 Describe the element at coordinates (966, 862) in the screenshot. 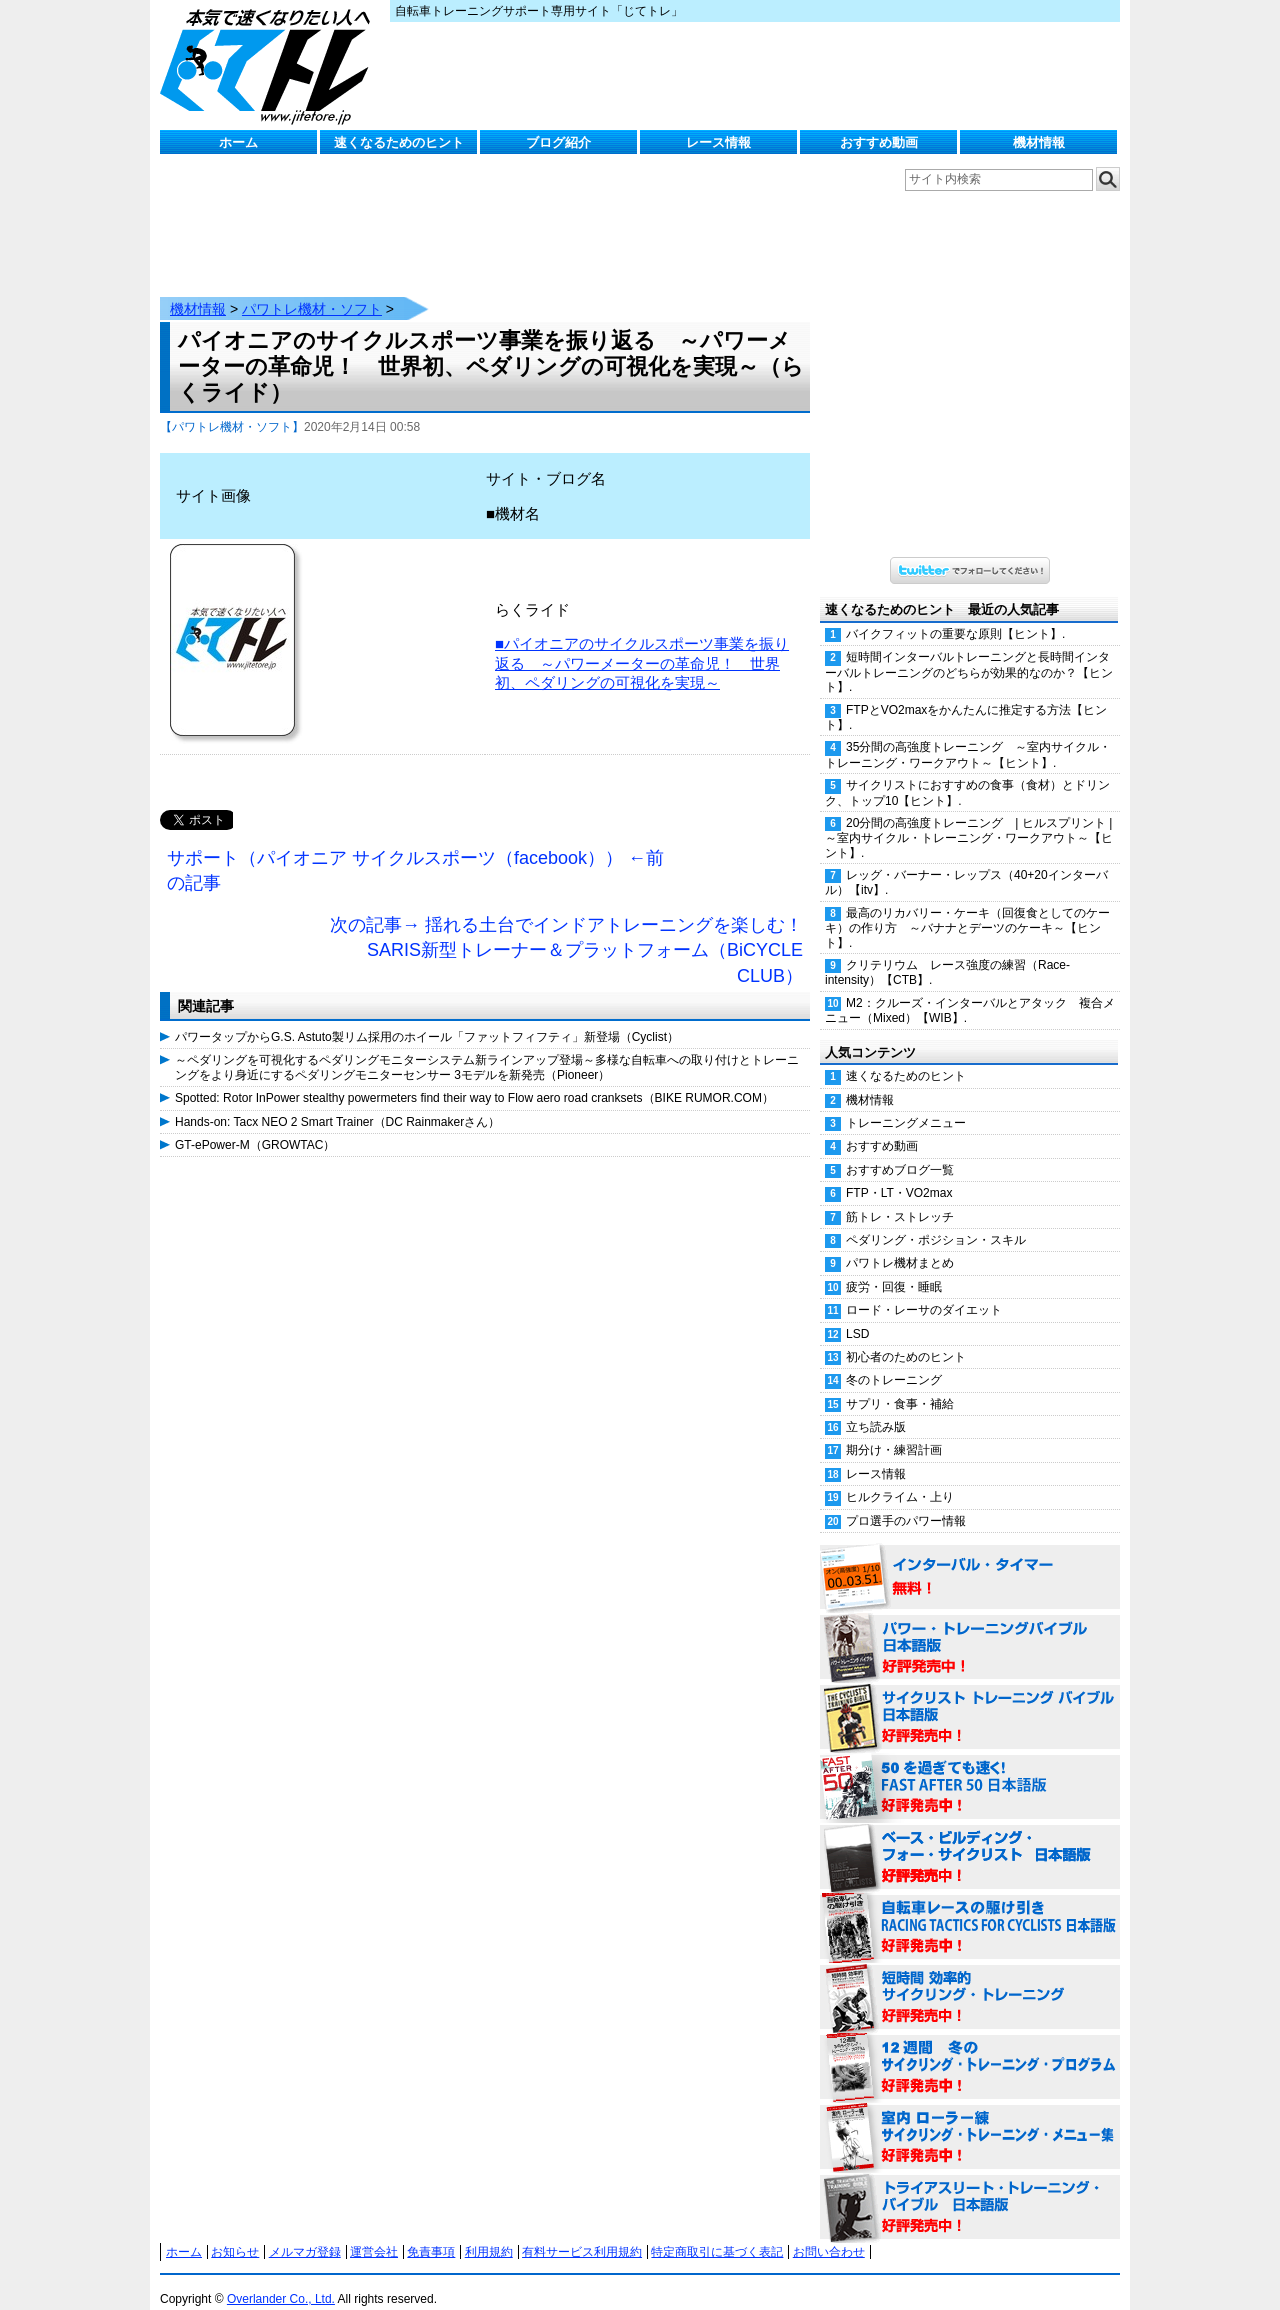

I see `レッグ・バーナー・レップス（40+20インターバル）【itv】.` at that location.